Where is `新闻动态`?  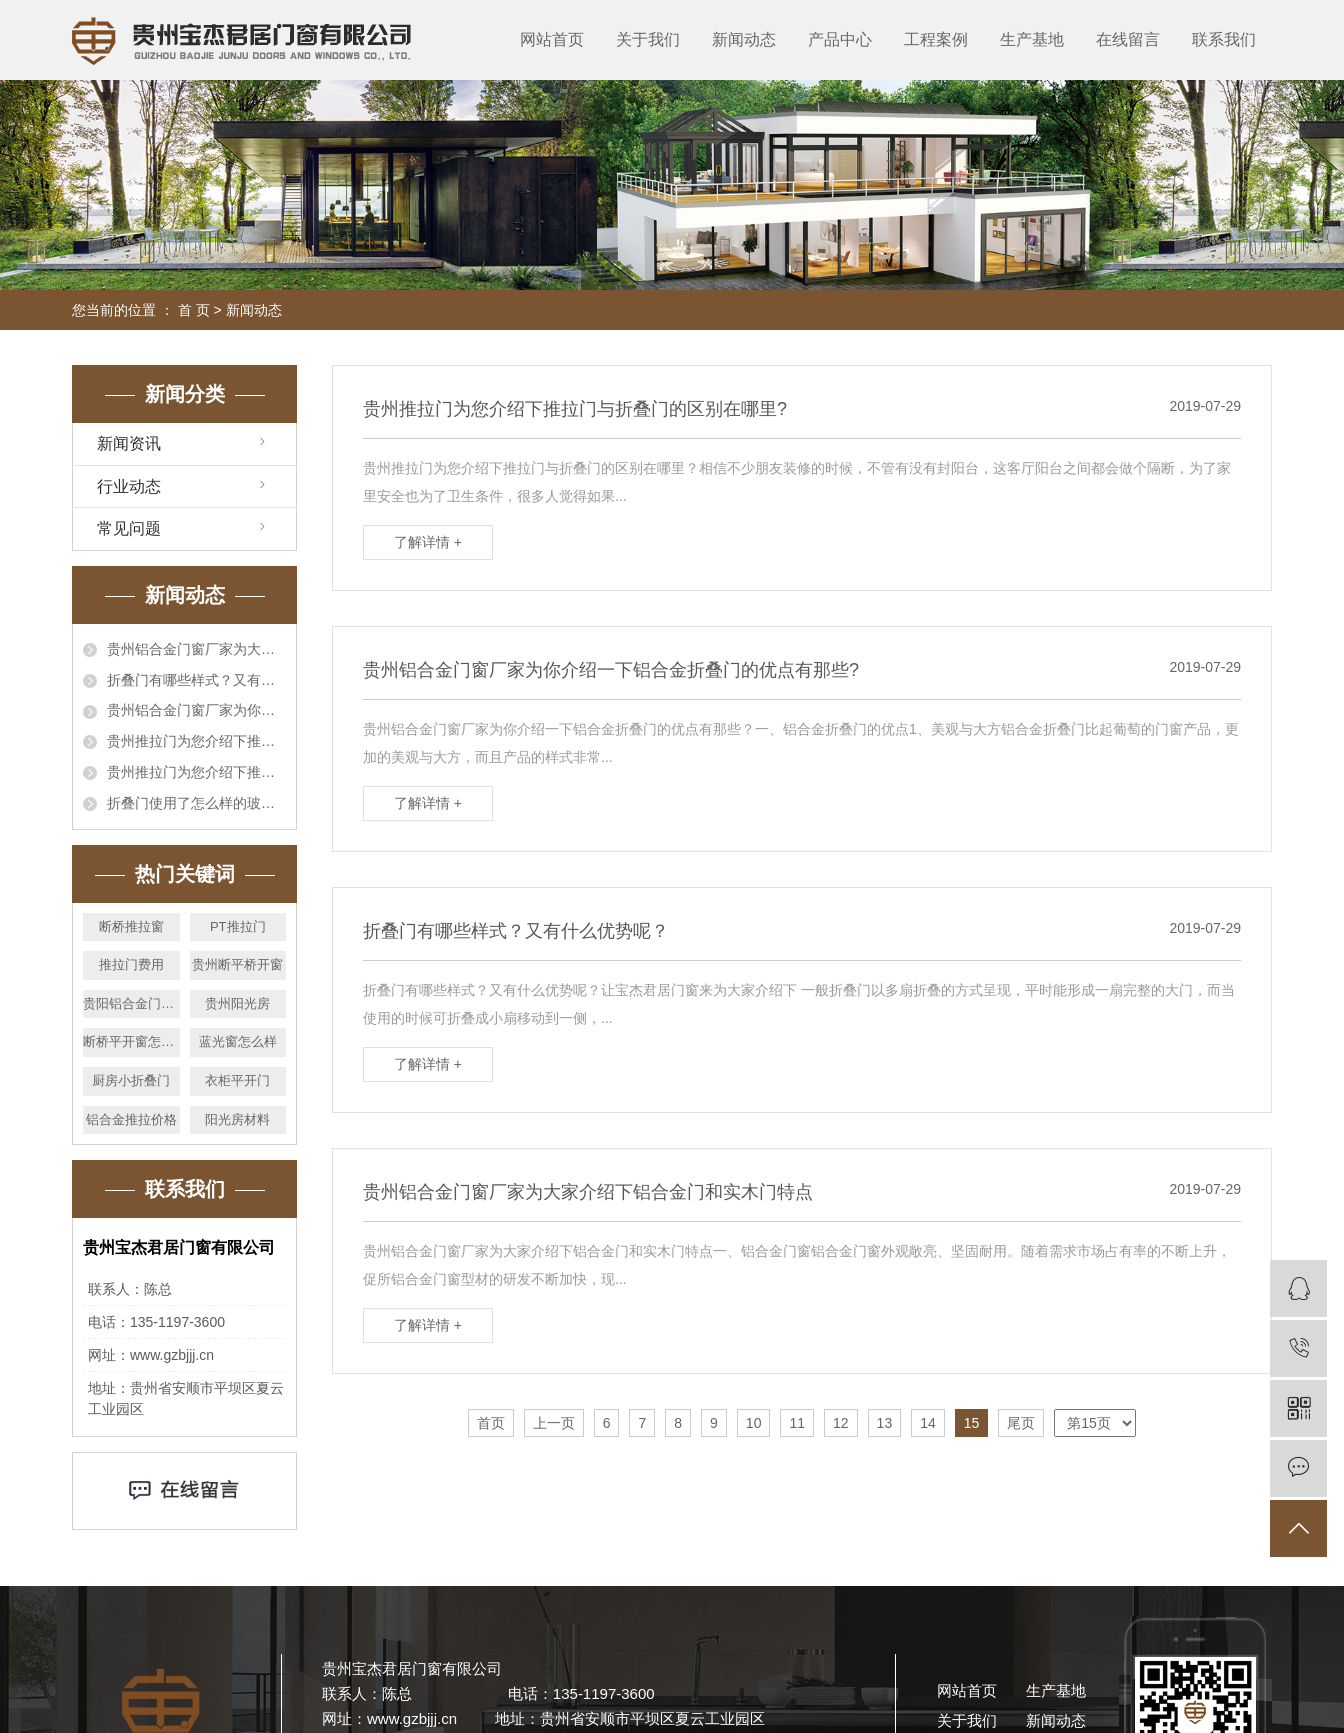
新闻动态 is located at coordinates (744, 39).